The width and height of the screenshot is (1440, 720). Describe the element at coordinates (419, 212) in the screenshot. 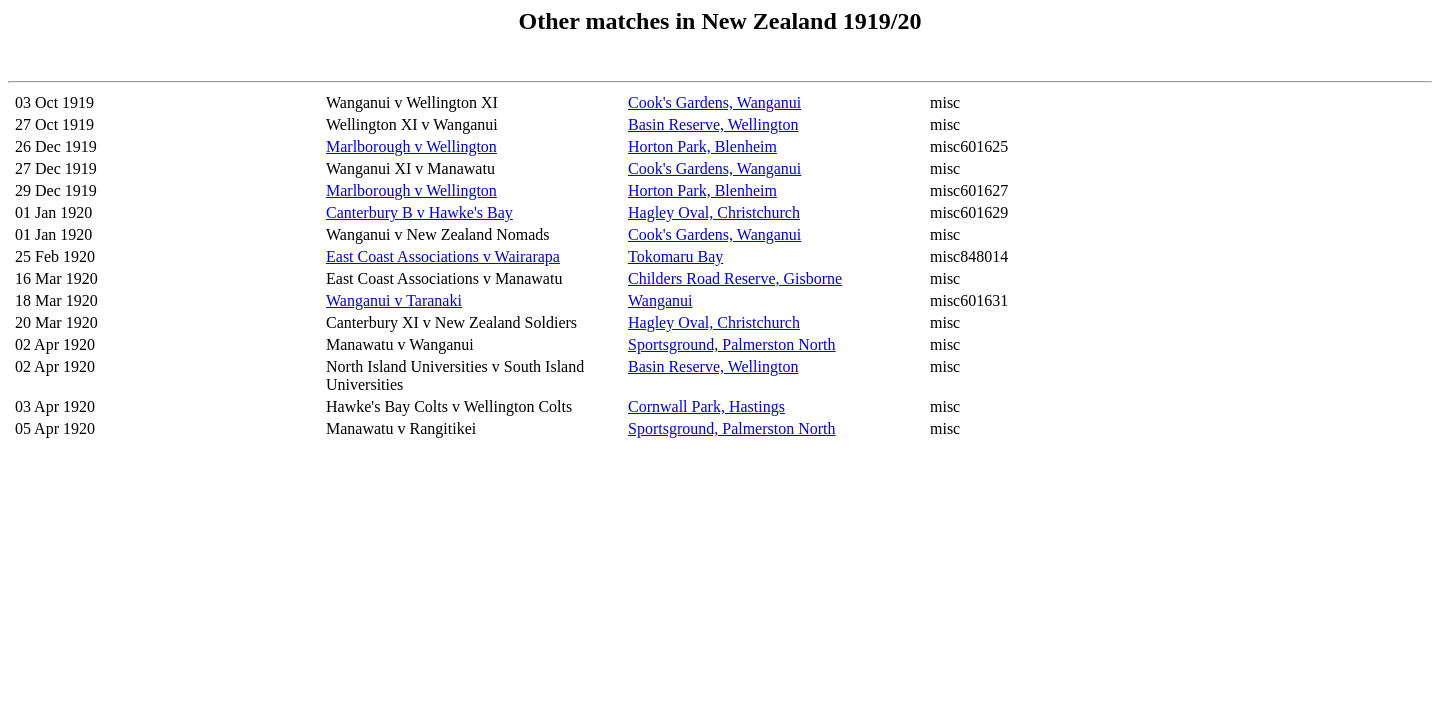

I see `Canterbury B v Hawke's Bay` at that location.